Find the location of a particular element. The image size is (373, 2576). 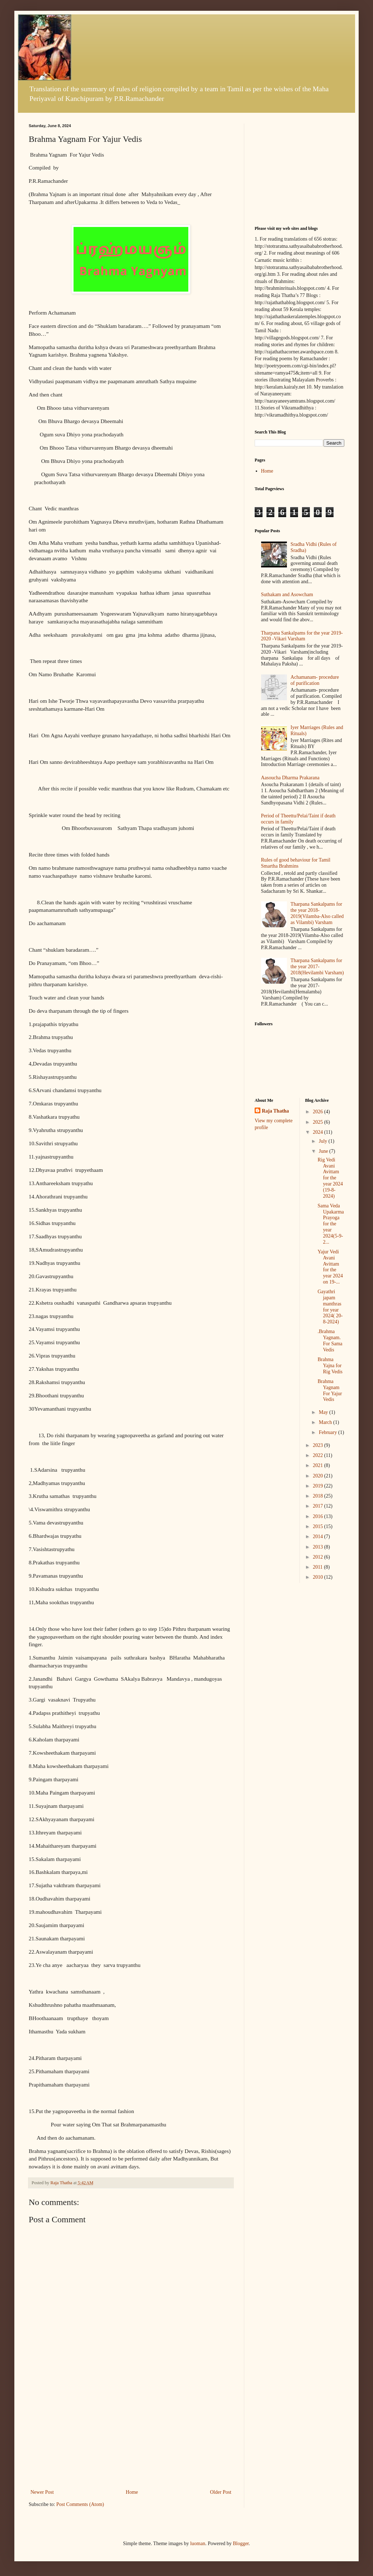

Suthakam and Asowcham is located at coordinates (287, 594).